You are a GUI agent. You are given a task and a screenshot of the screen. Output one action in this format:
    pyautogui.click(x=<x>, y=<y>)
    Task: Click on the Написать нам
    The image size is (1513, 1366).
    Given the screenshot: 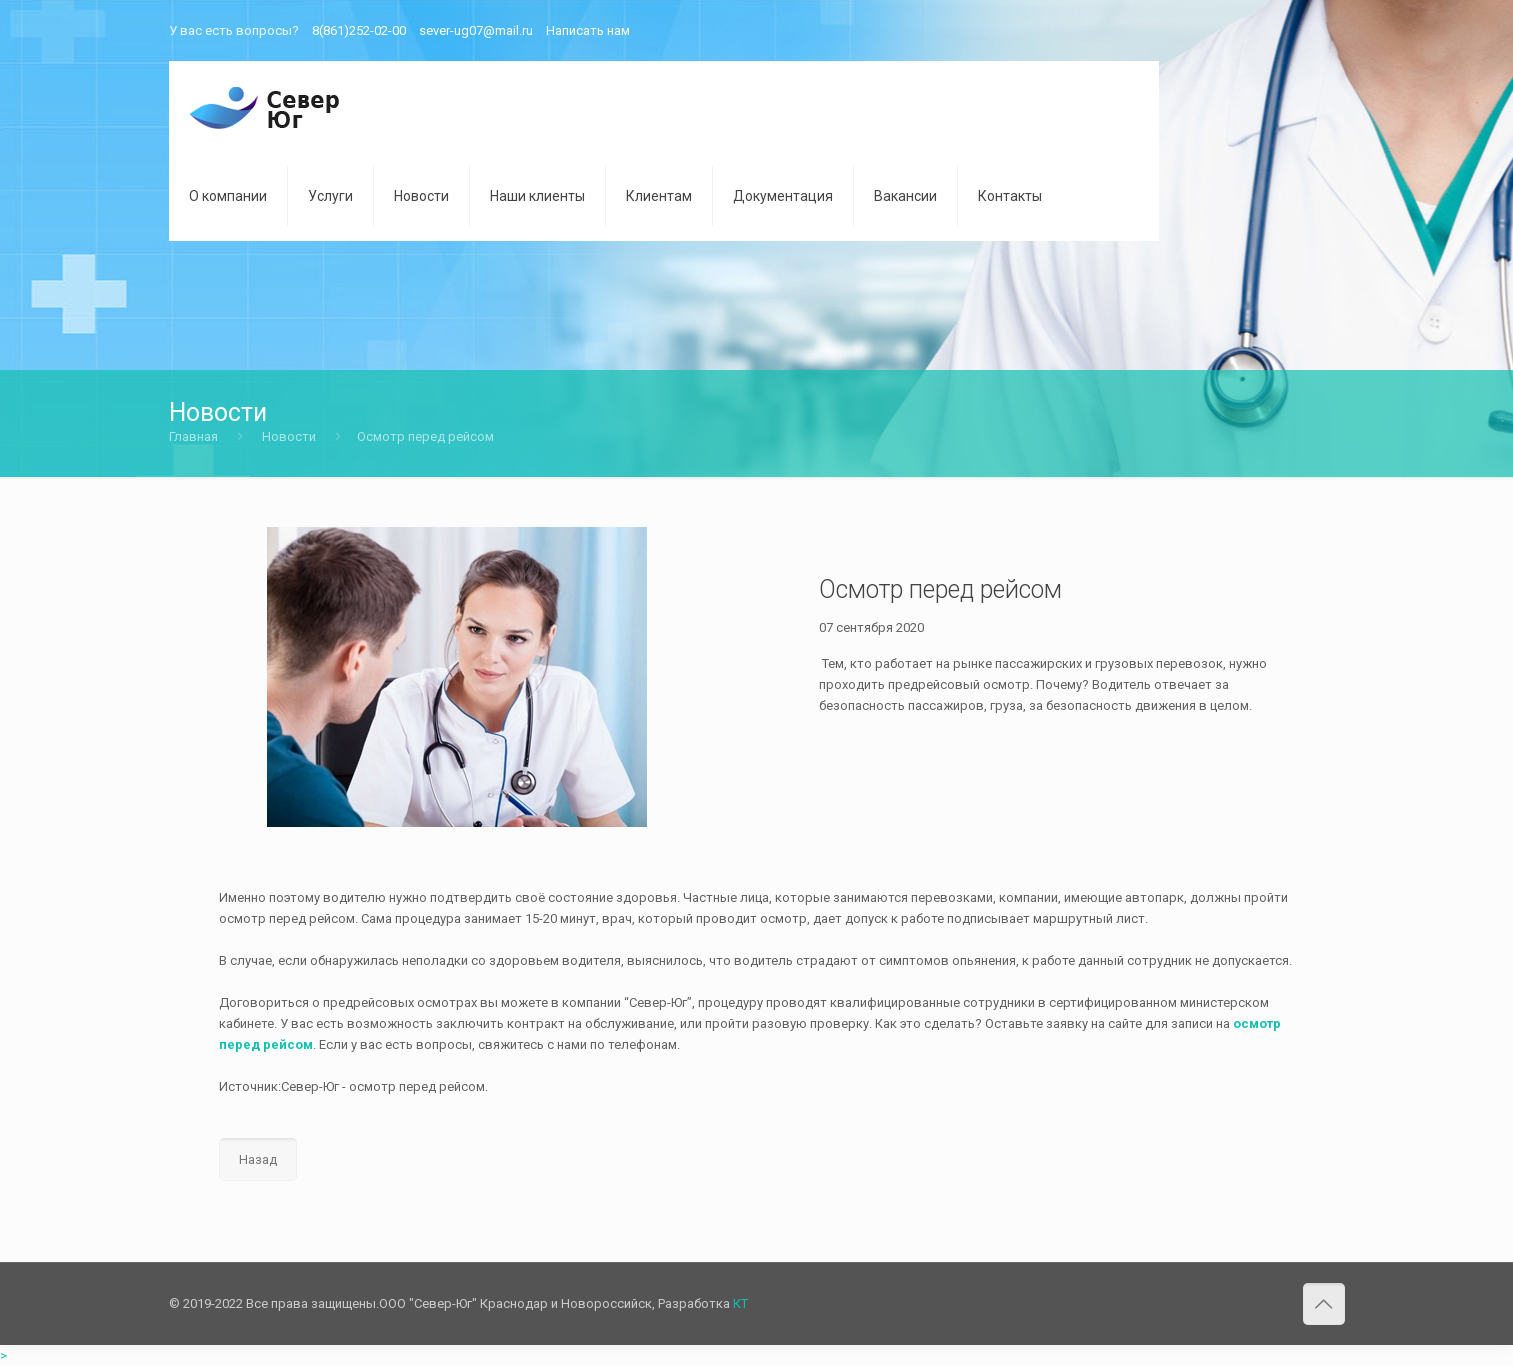 What is the action you would take?
    pyautogui.click(x=588, y=30)
    